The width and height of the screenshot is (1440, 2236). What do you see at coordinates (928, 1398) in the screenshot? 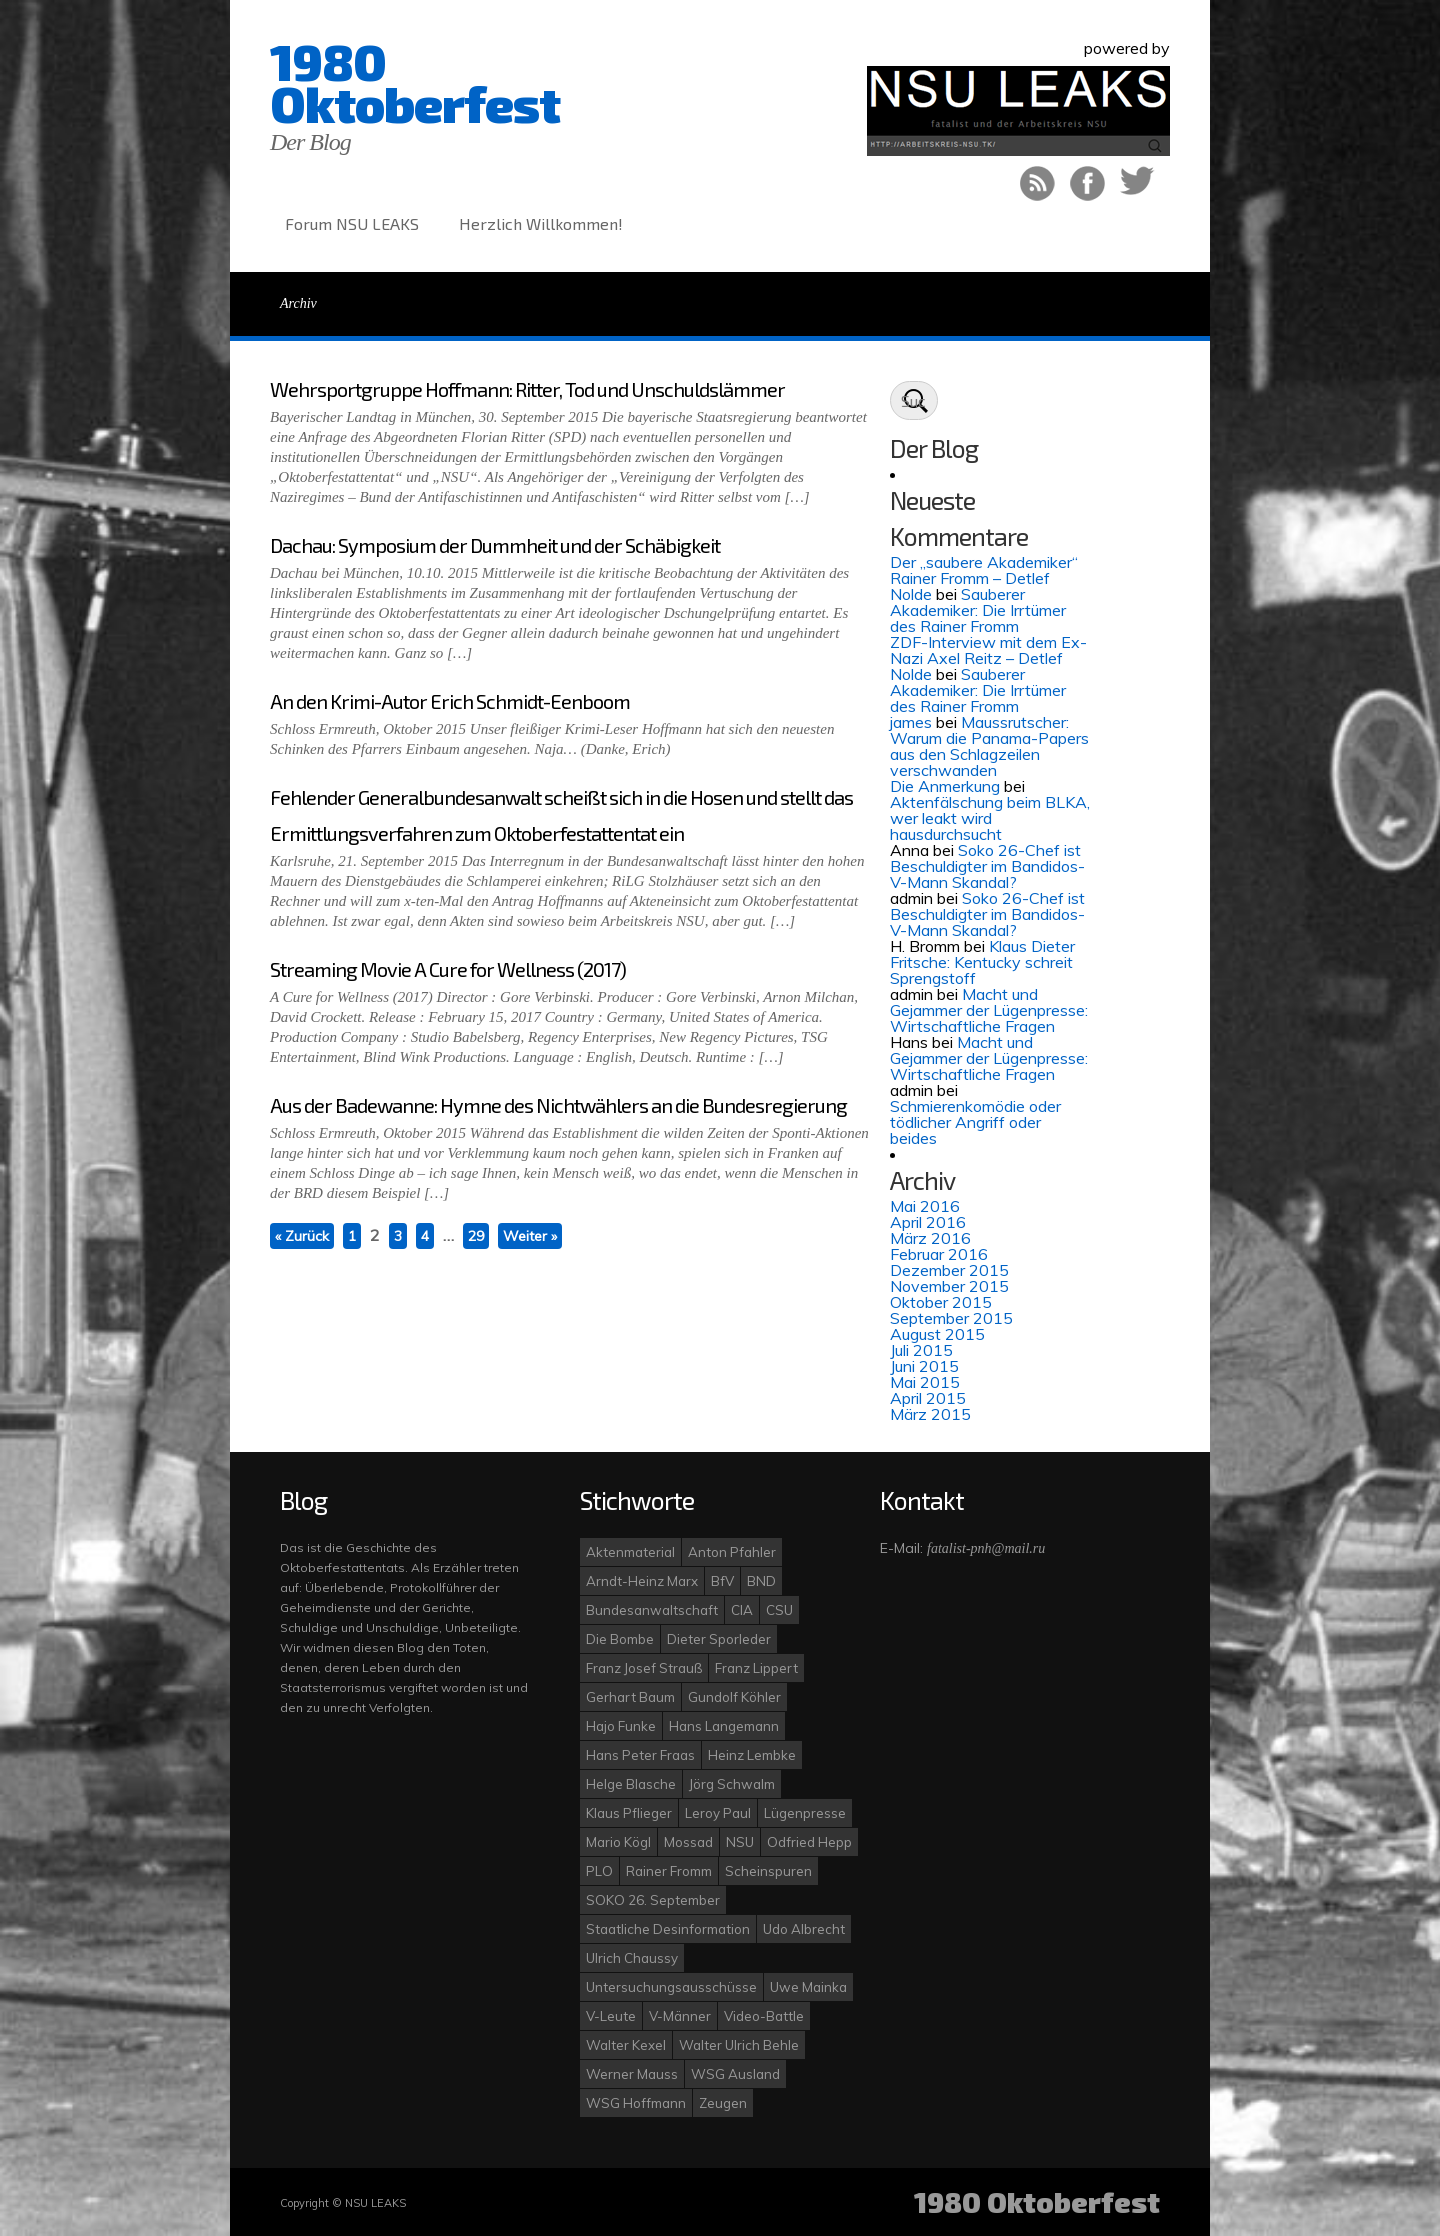
I see `April 2015` at bounding box center [928, 1398].